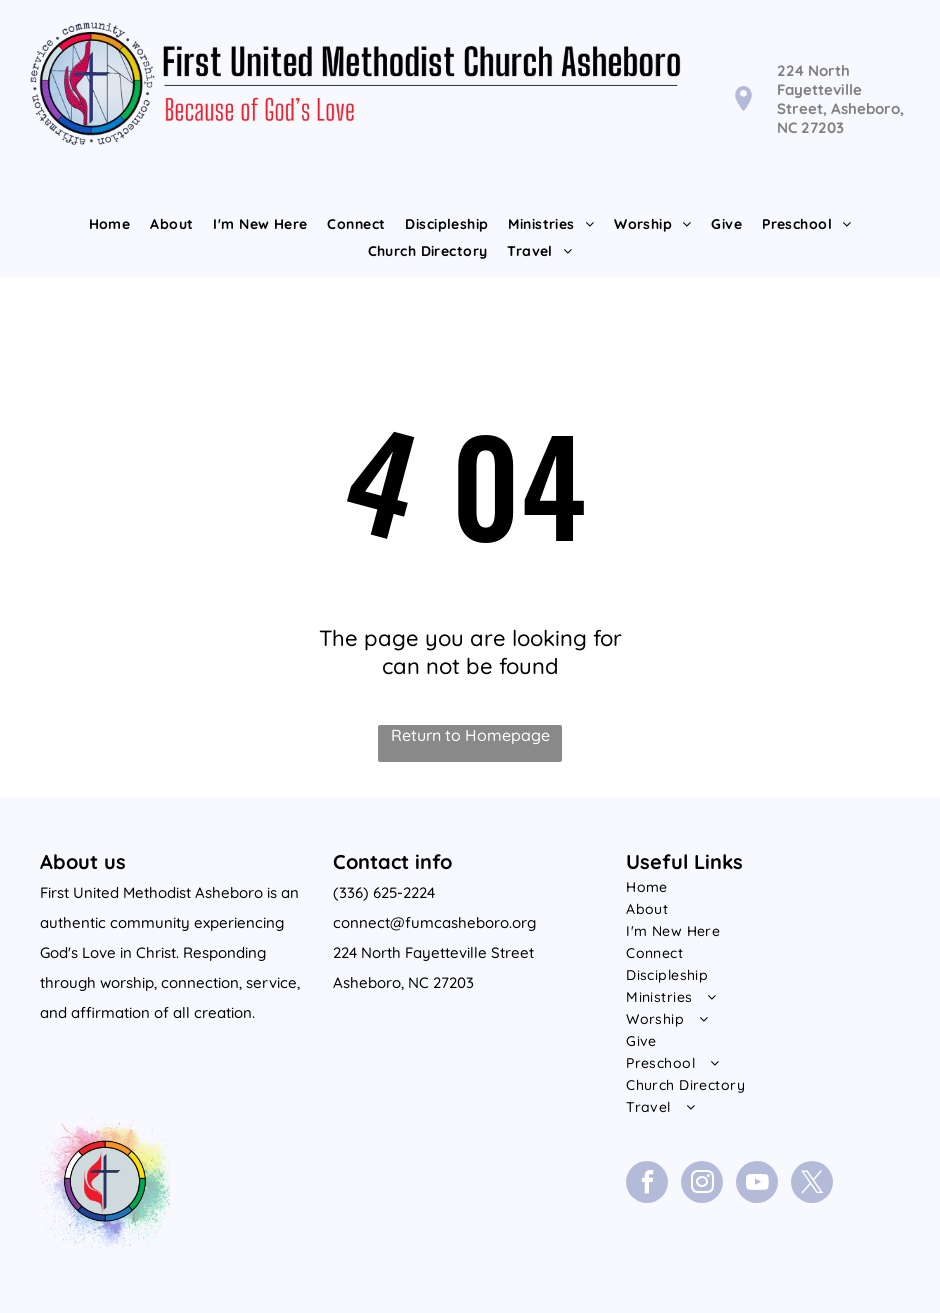  Describe the element at coordinates (647, 1184) in the screenshot. I see `[facebook]` at that location.